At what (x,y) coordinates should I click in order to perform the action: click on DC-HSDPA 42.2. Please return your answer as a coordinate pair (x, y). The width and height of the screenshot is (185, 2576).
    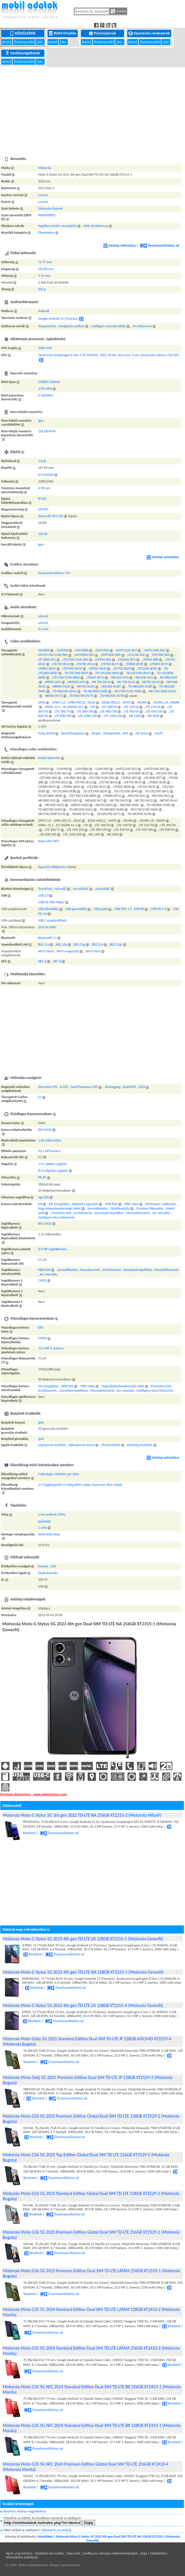
    Looking at the image, I should click on (73, 707).